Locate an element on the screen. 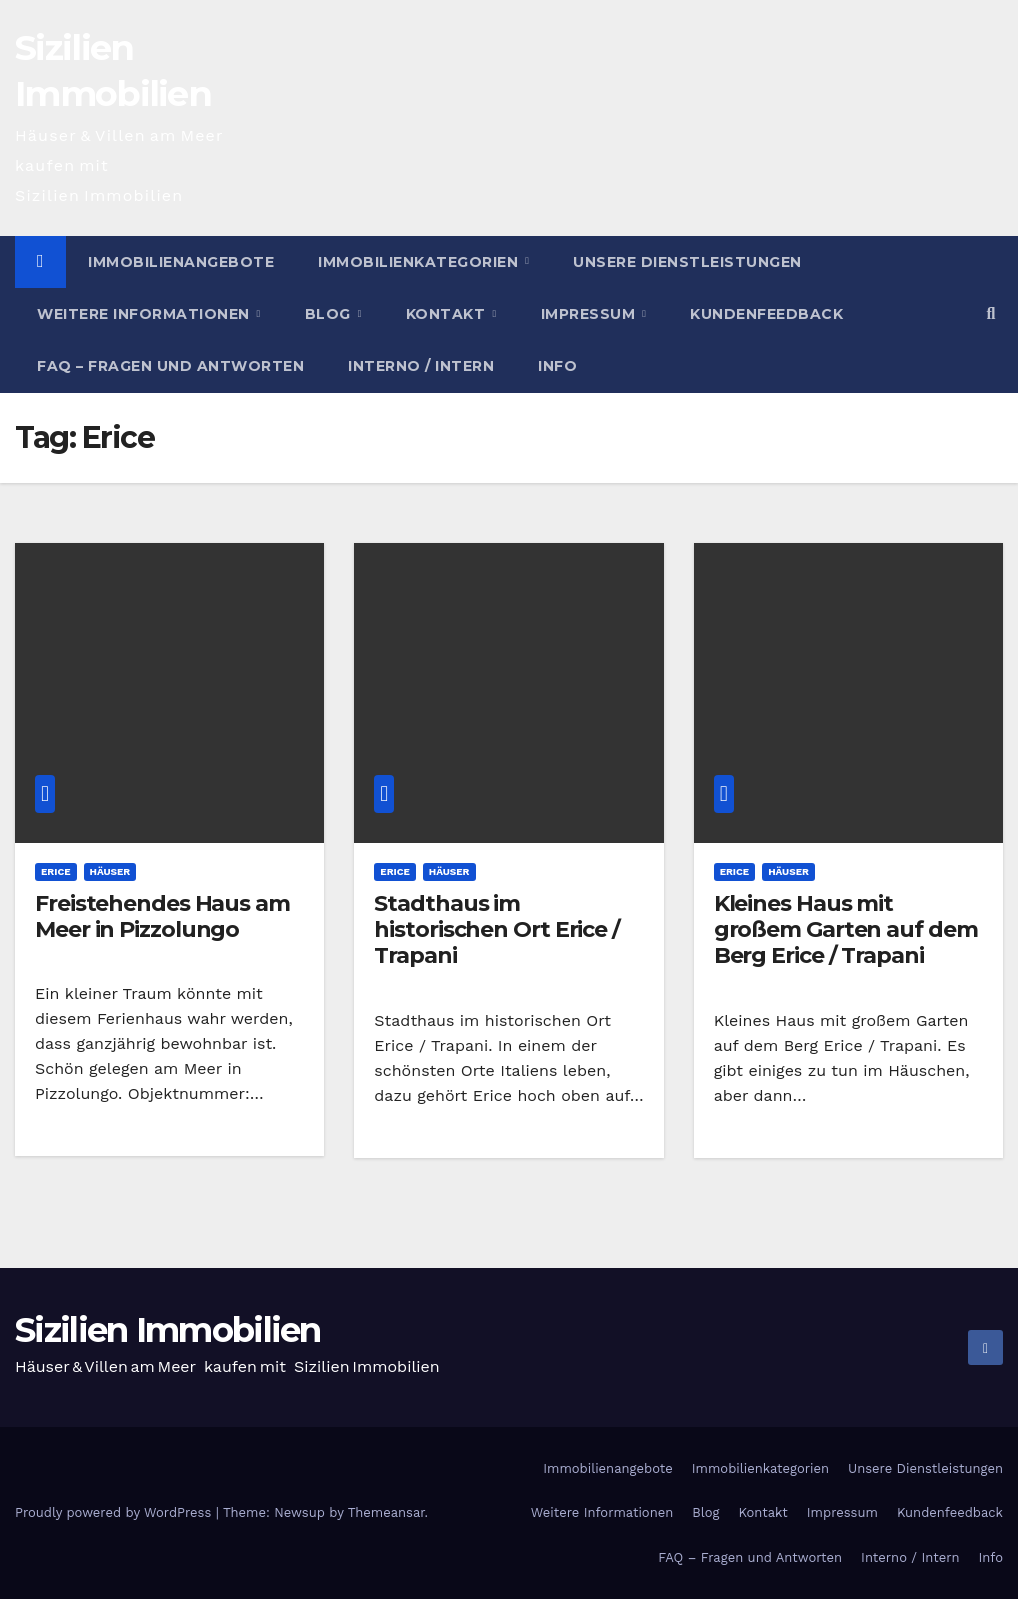  Themeansar is located at coordinates (386, 1512).